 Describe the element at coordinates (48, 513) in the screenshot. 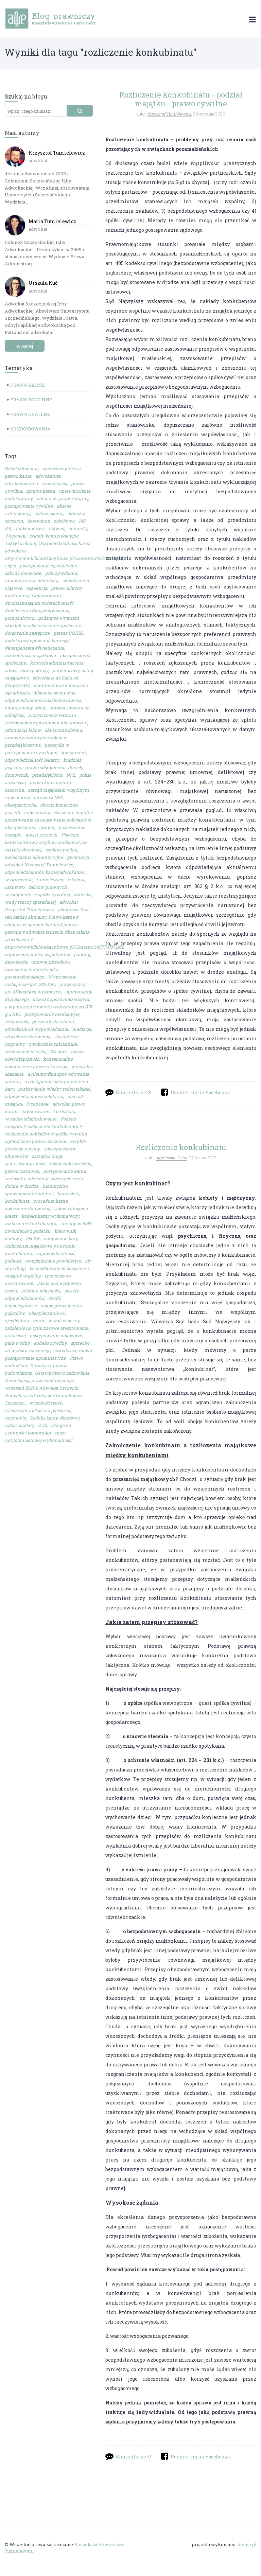

I see `zobowiązania` at that location.